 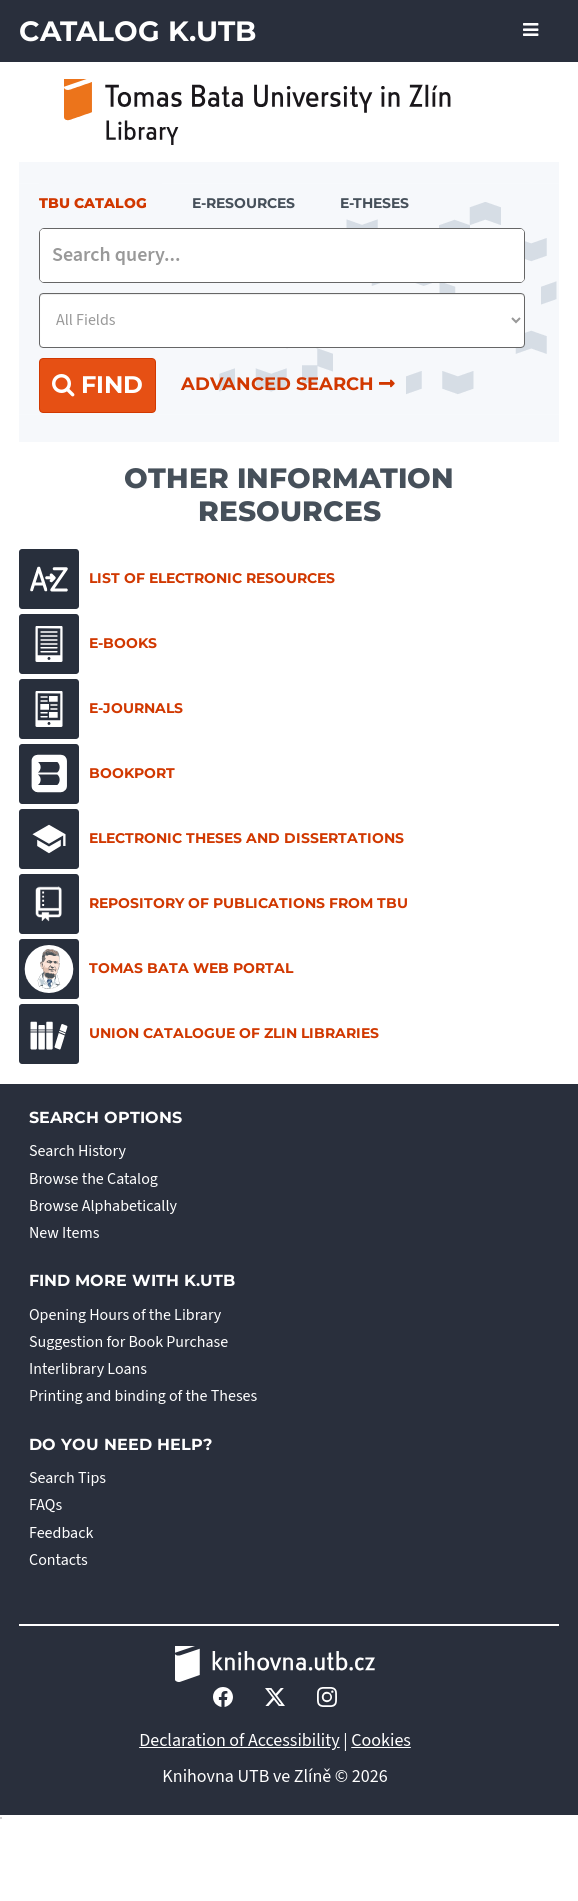 What do you see at coordinates (97, 774) in the screenshot?
I see `Bookport` at bounding box center [97, 774].